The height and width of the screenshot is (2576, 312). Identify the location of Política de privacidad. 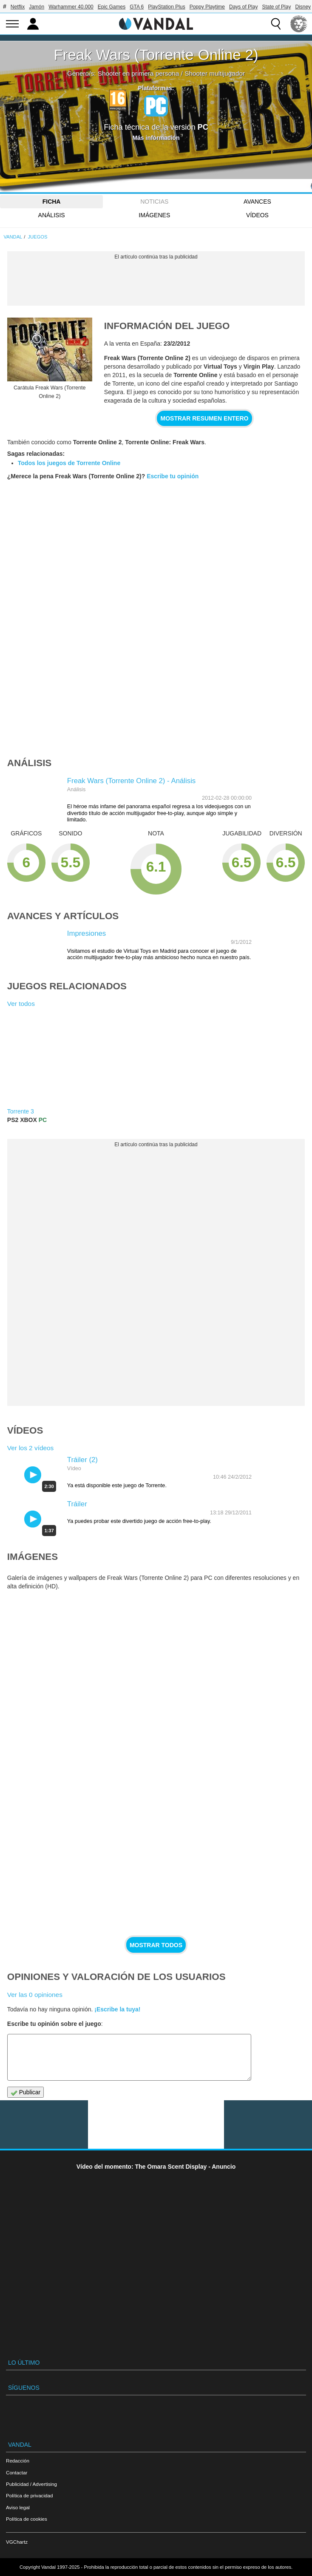
(29, 2495).